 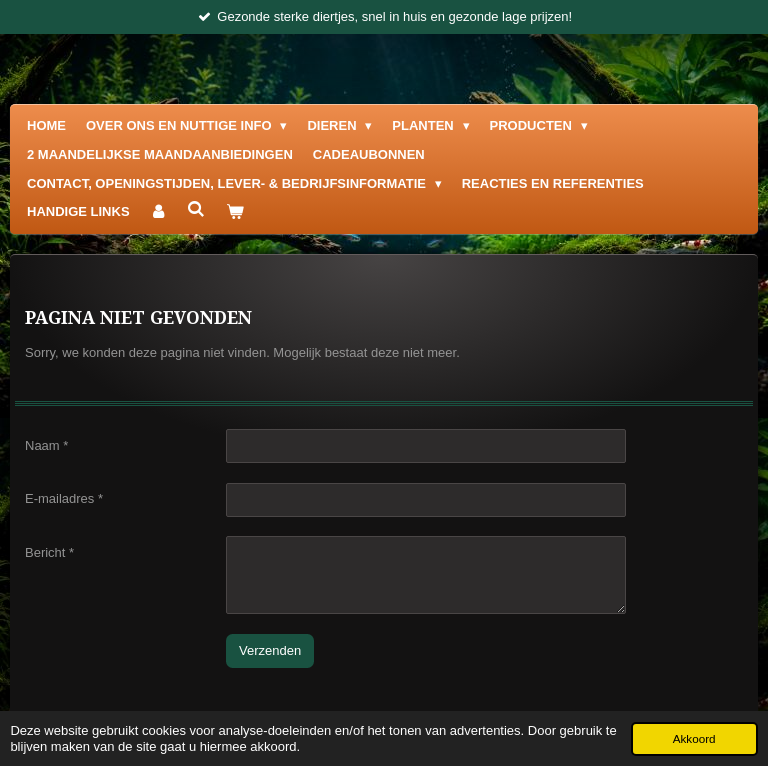 What do you see at coordinates (64, 498) in the screenshot?
I see `E-mailadres *` at bounding box center [64, 498].